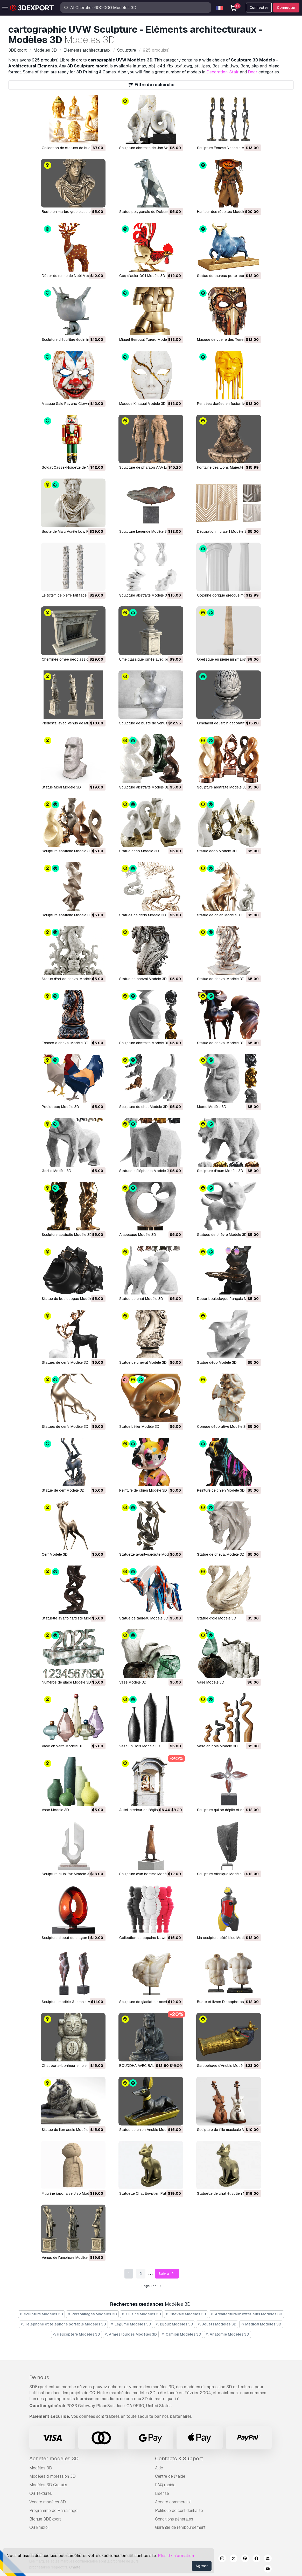 The image size is (302, 2576). I want to click on Sculpture Femme Ndebele Modèle 3D, so click(228, 148).